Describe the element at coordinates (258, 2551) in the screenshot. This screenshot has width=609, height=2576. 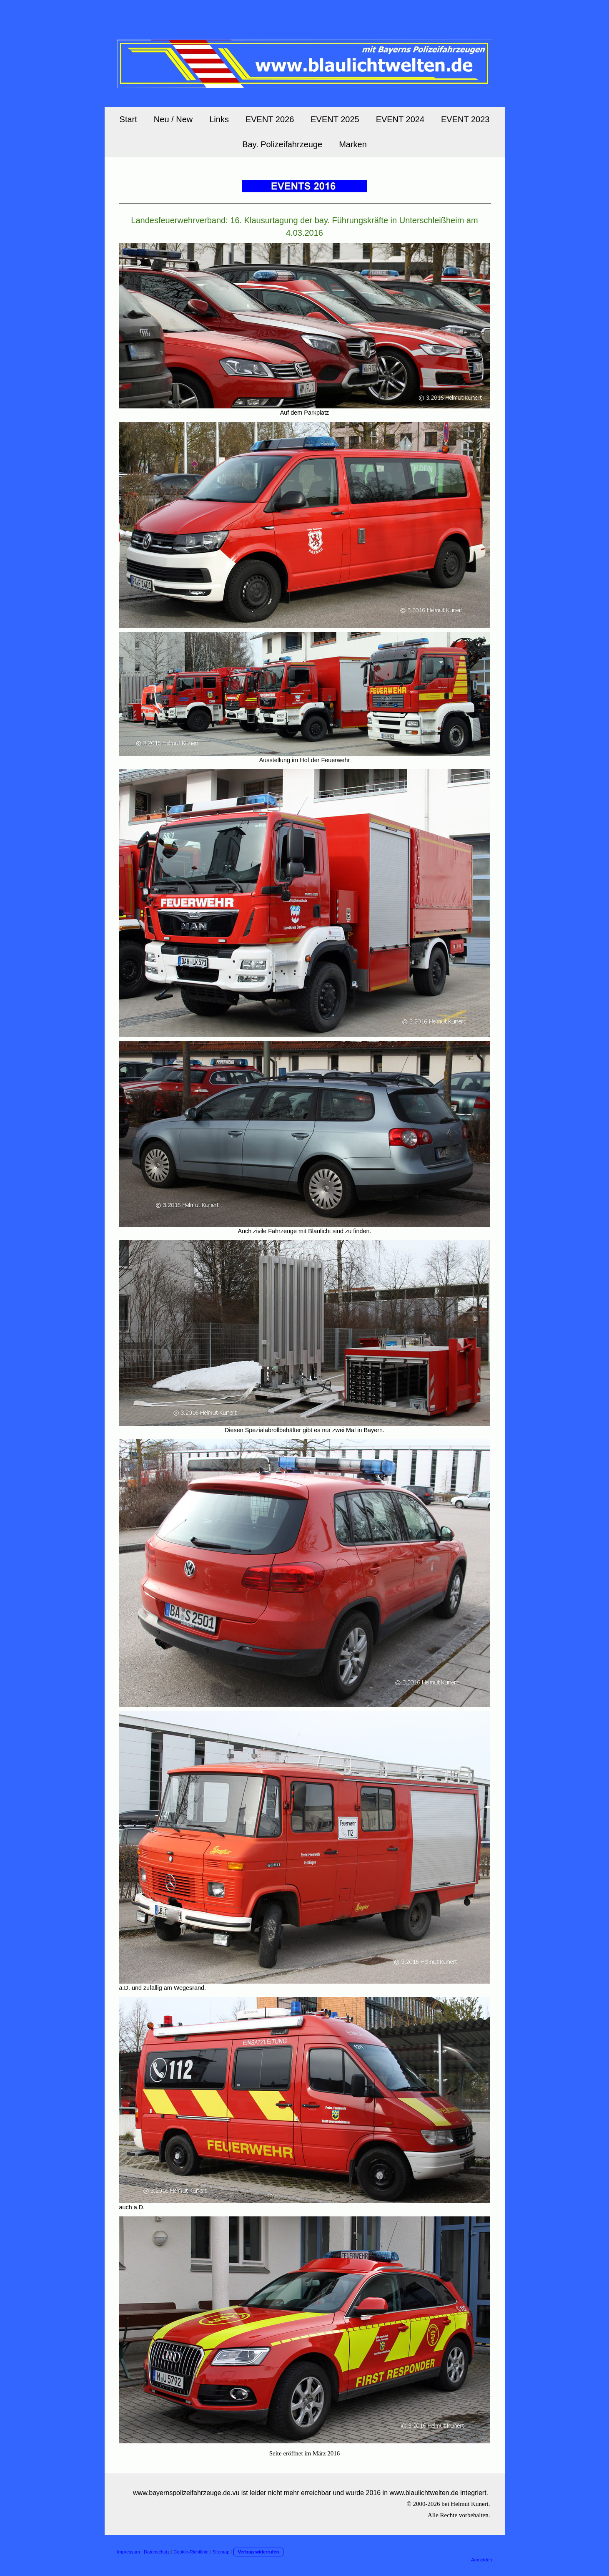
I see `Vertrag widerrufen` at that location.